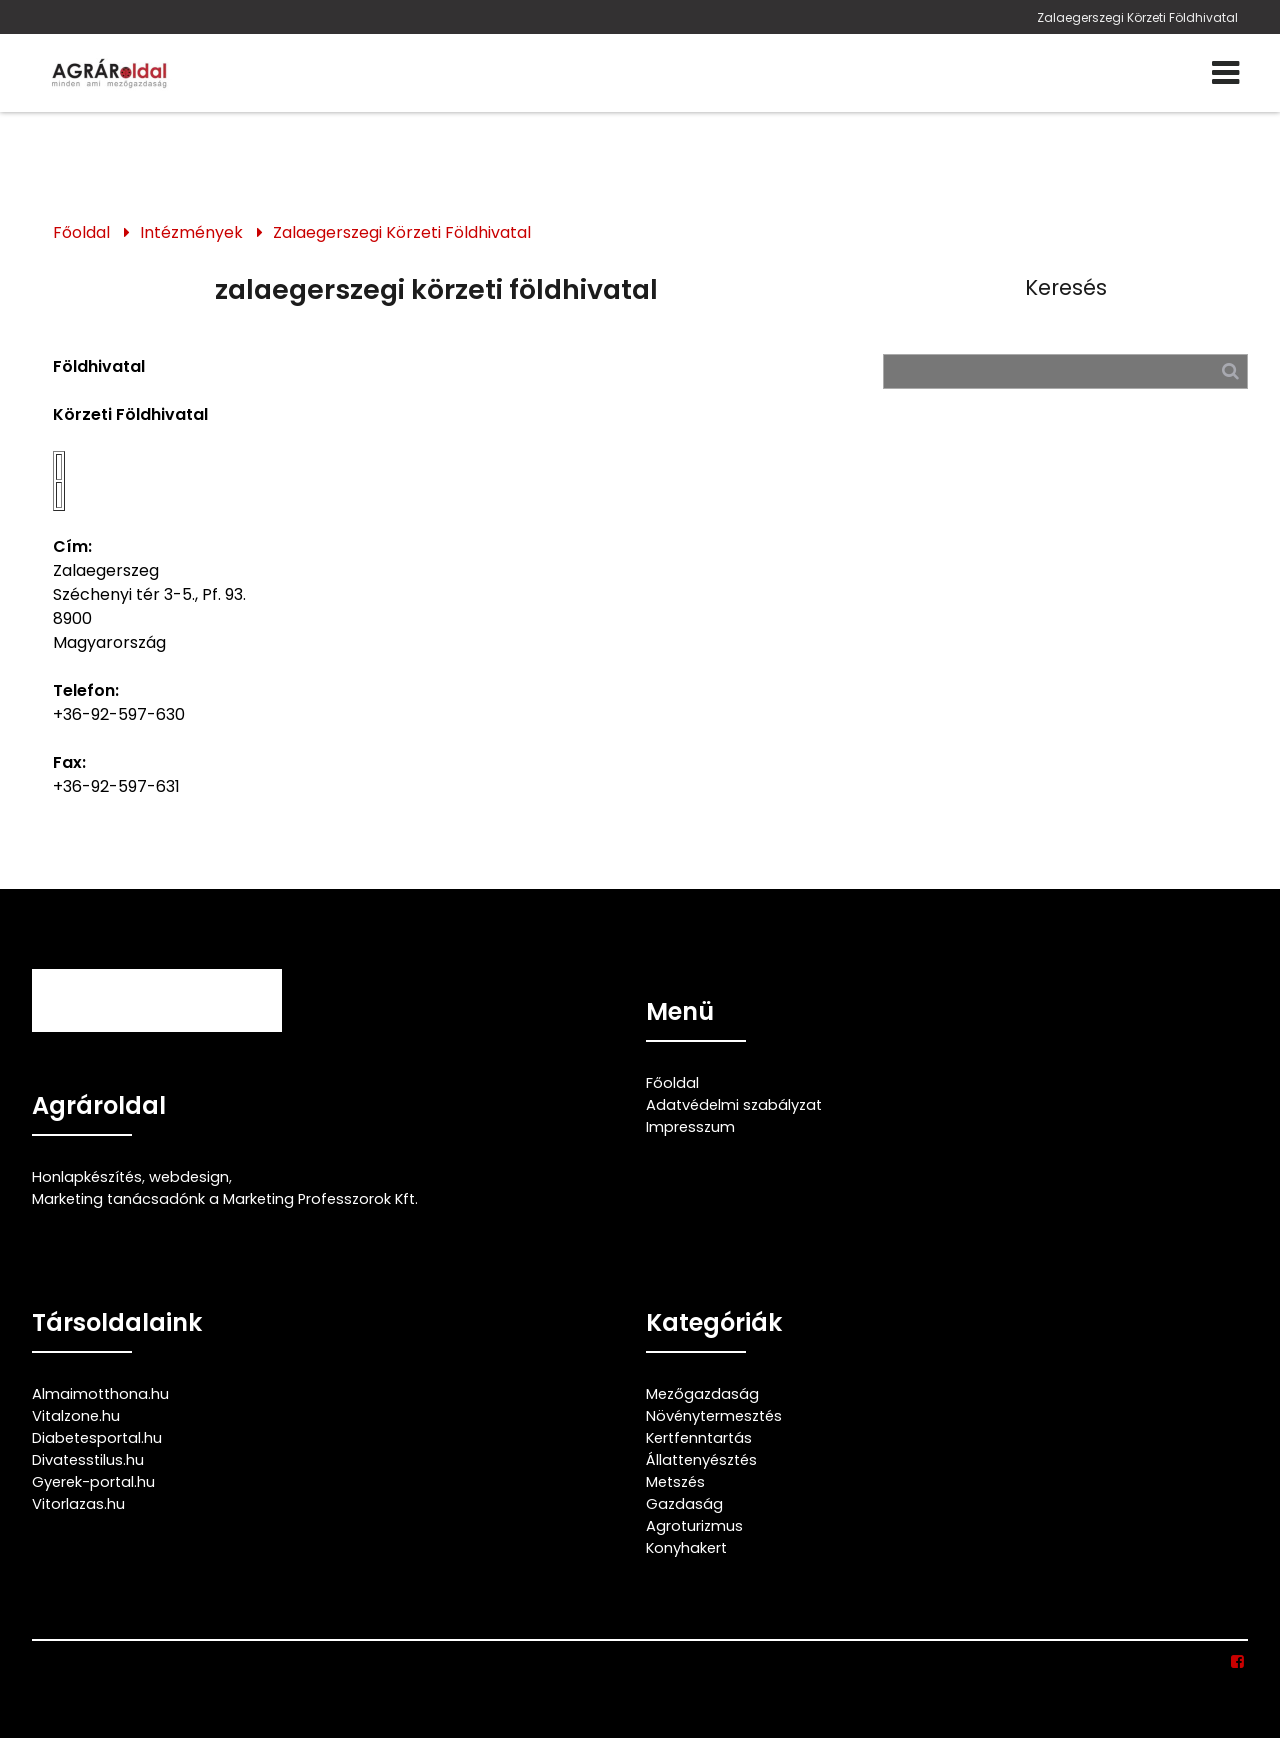 The width and height of the screenshot is (1280, 1738). What do you see at coordinates (699, 1438) in the screenshot?
I see `Kertfenntartás` at bounding box center [699, 1438].